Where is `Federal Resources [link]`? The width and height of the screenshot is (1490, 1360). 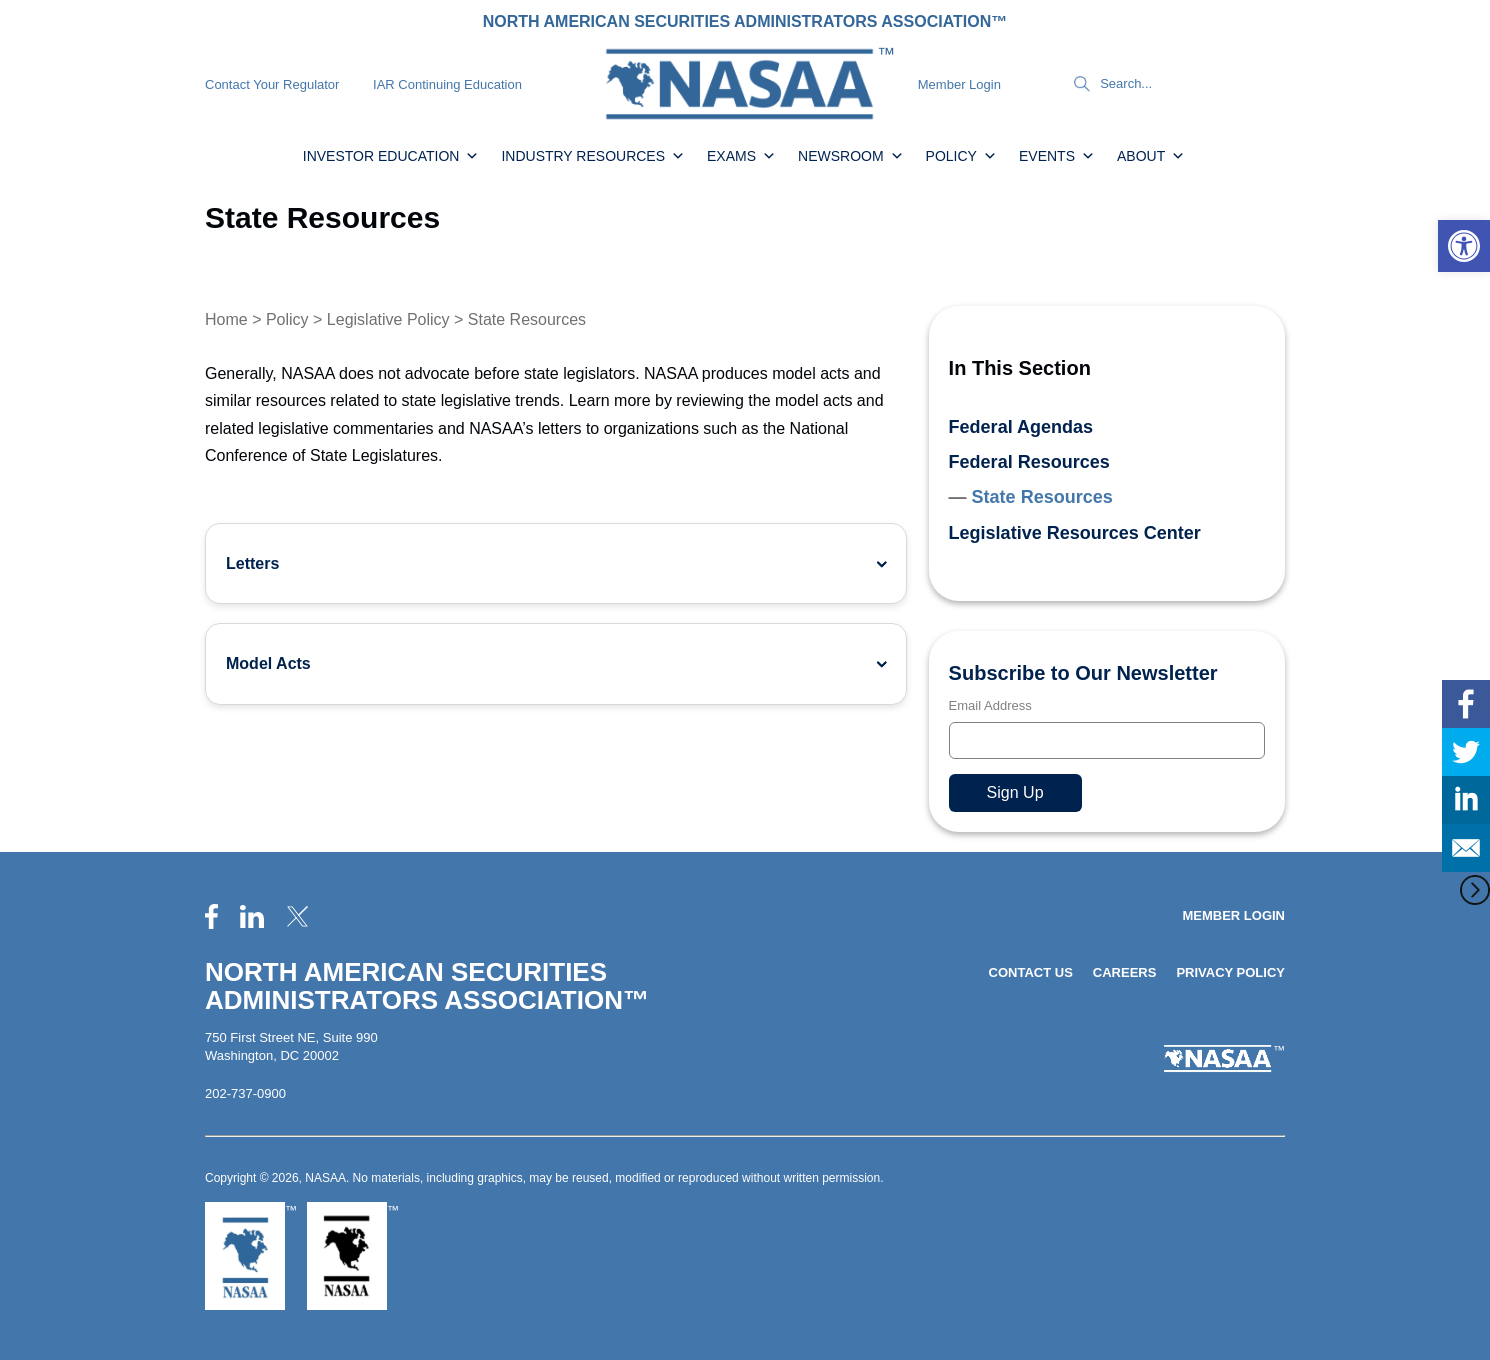
Federal Resources [link] is located at coordinates (1029, 462).